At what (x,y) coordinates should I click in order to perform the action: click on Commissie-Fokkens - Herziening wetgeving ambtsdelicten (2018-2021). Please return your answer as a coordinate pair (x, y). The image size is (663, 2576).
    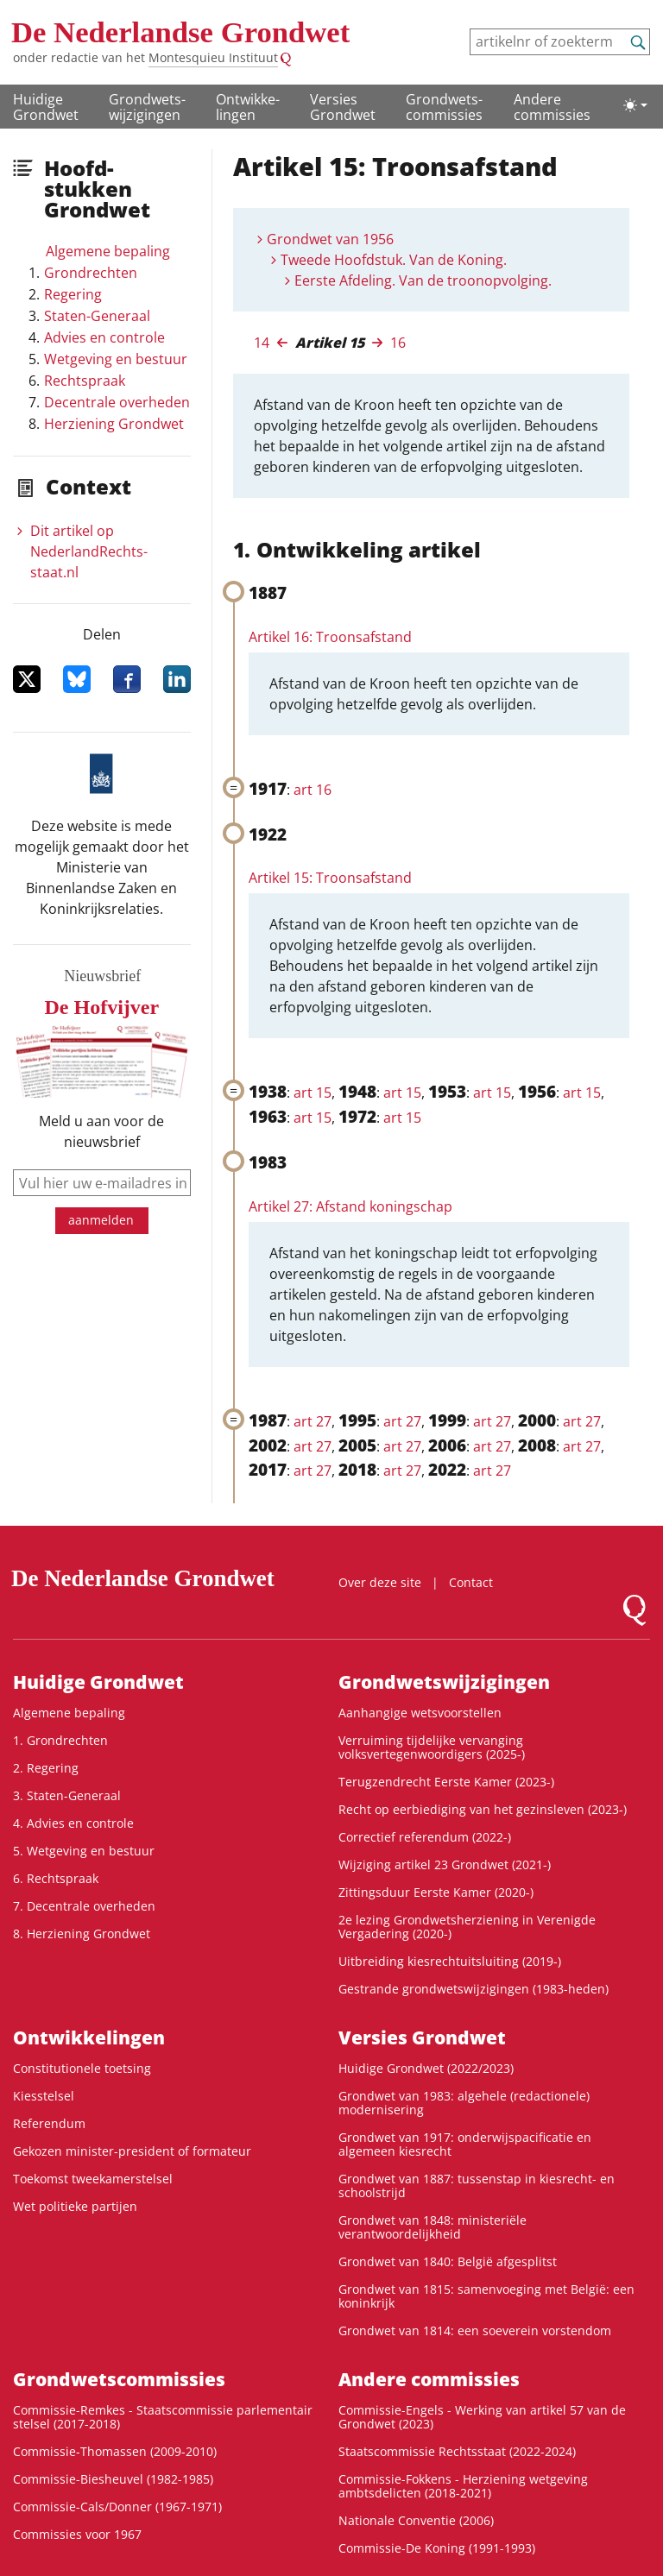
    Looking at the image, I should click on (463, 2486).